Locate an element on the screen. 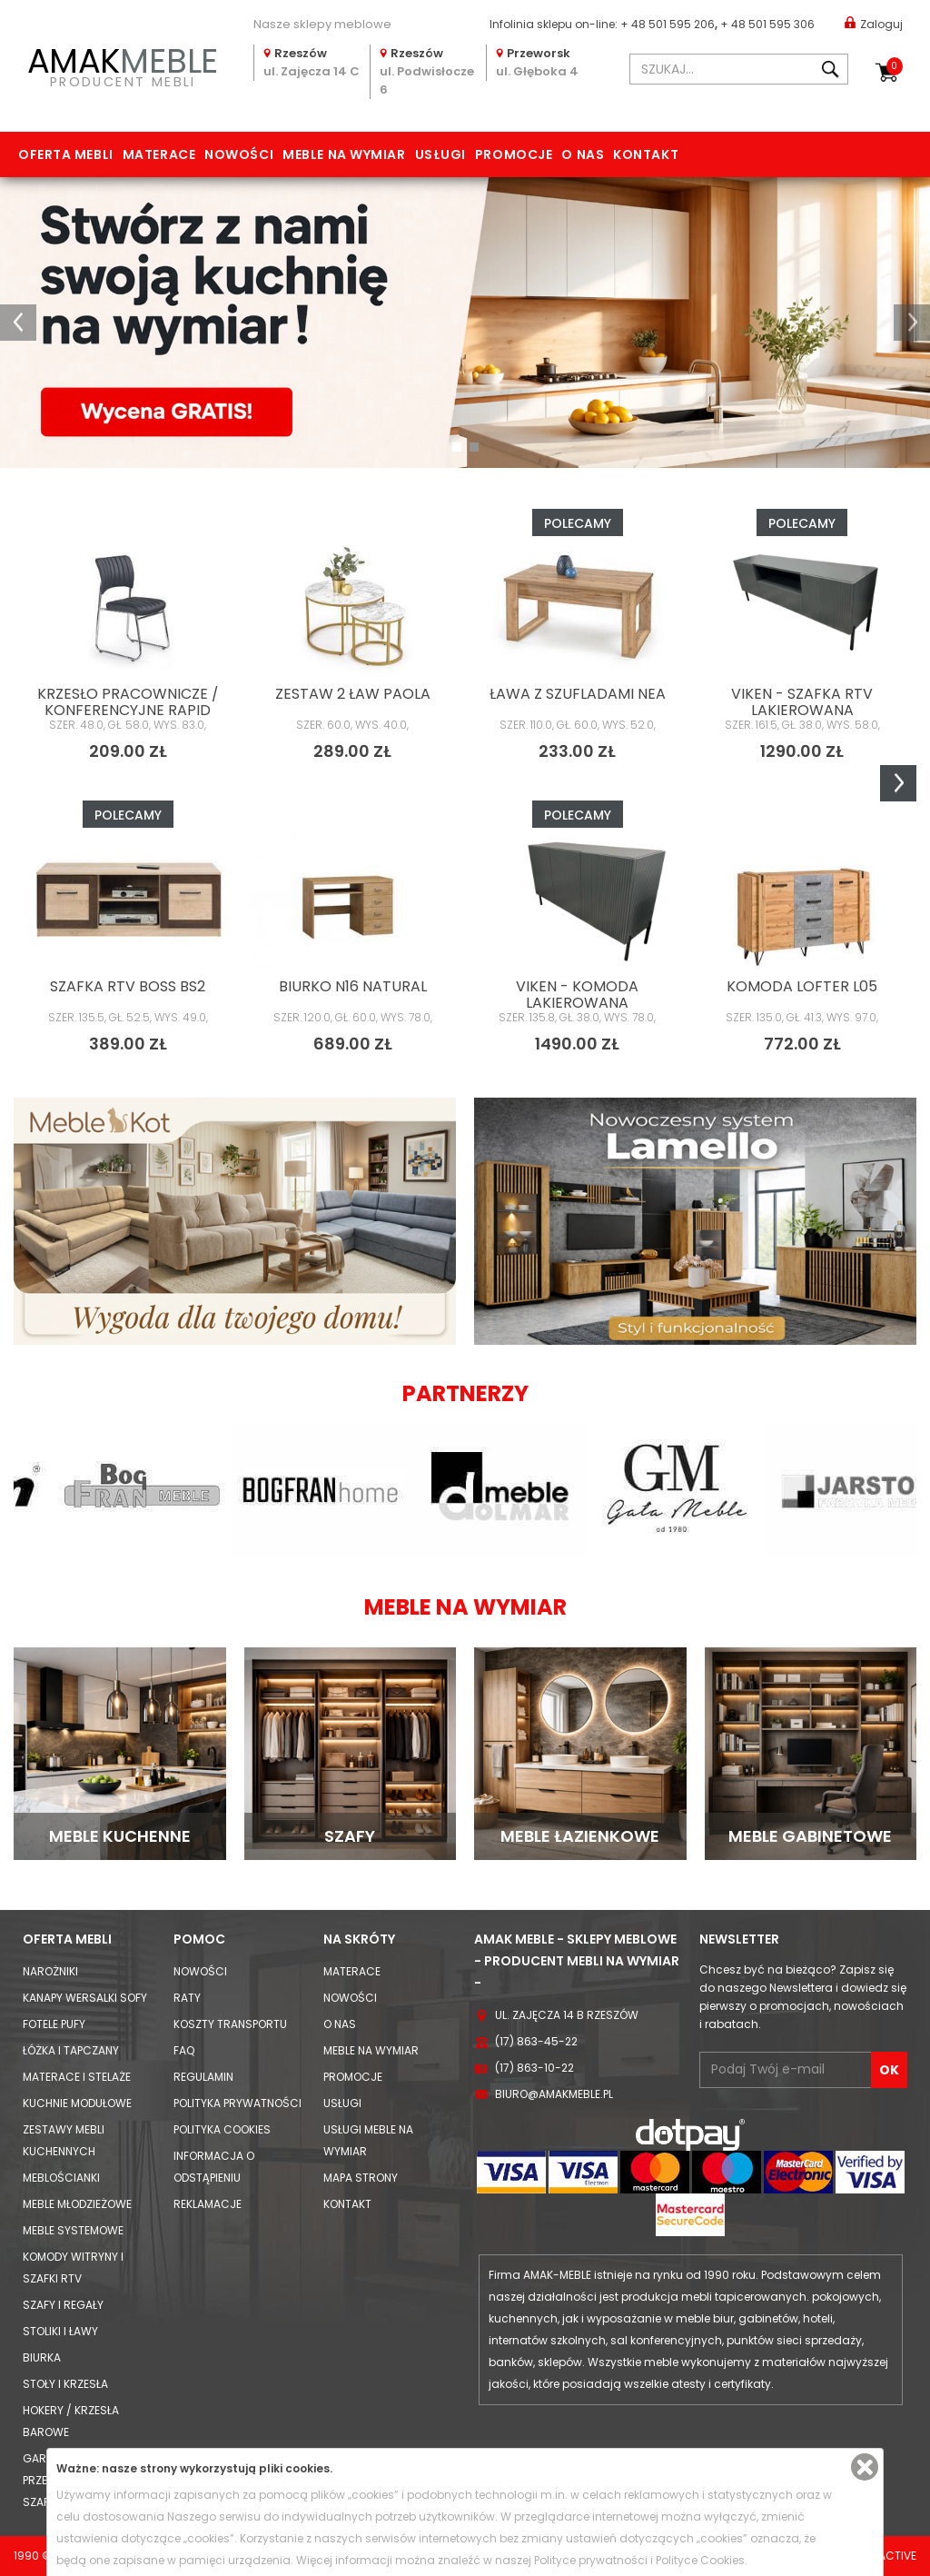 This screenshot has height=2576, width=930. Mapa strony is located at coordinates (360, 2177).